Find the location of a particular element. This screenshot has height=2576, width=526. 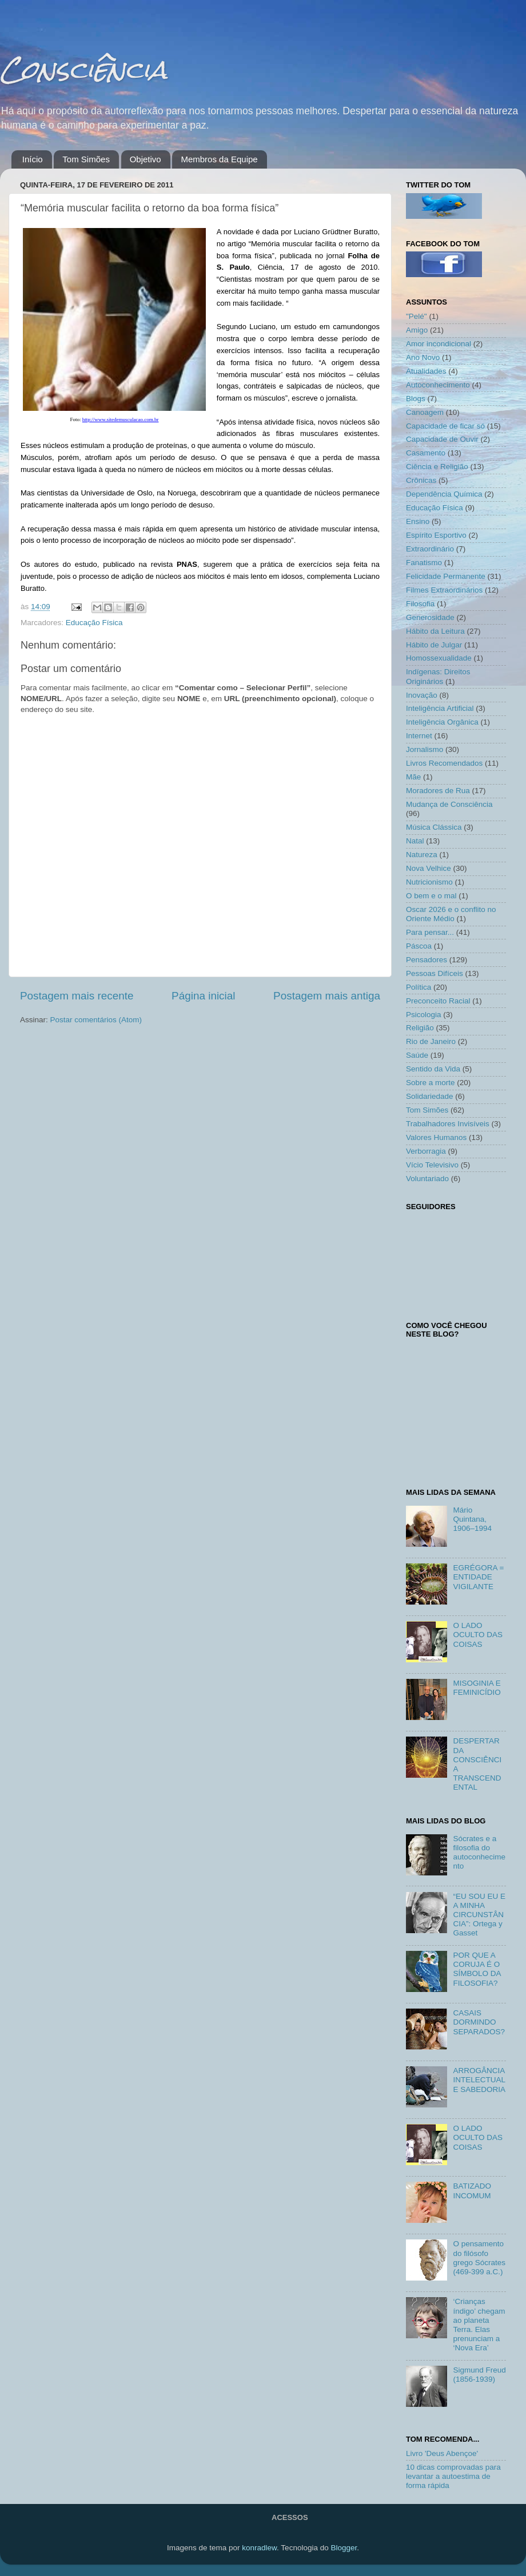

Ano Novo is located at coordinates (423, 357).